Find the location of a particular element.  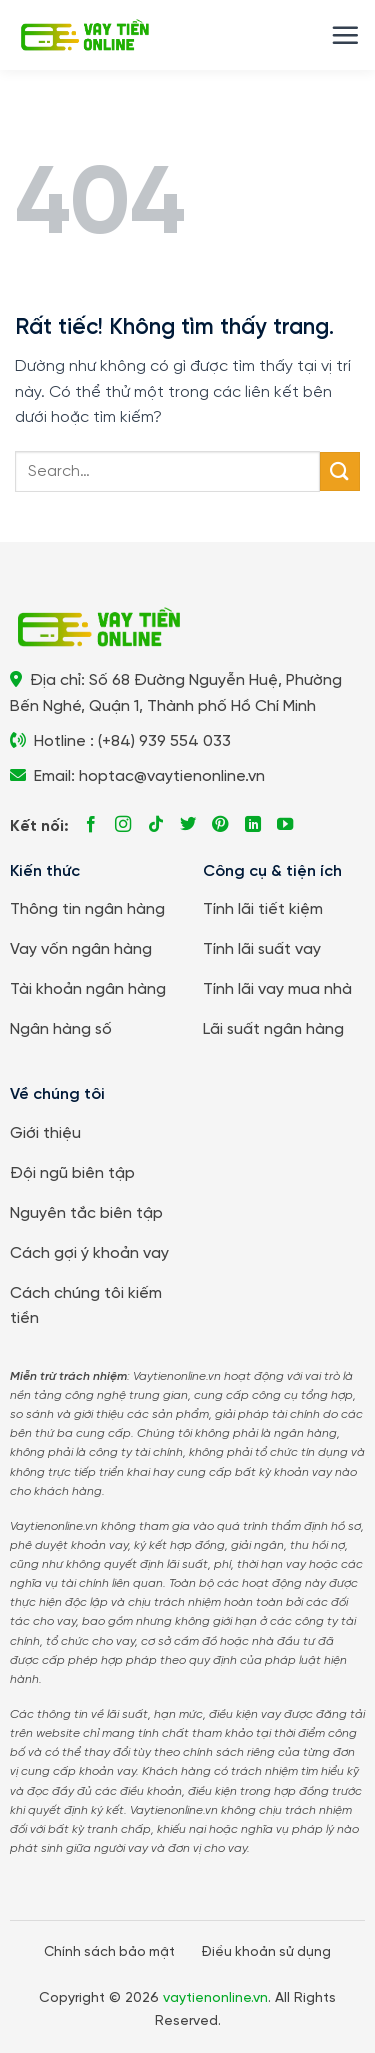

[Theo dõi trên Instagram] is located at coordinates (123, 825).